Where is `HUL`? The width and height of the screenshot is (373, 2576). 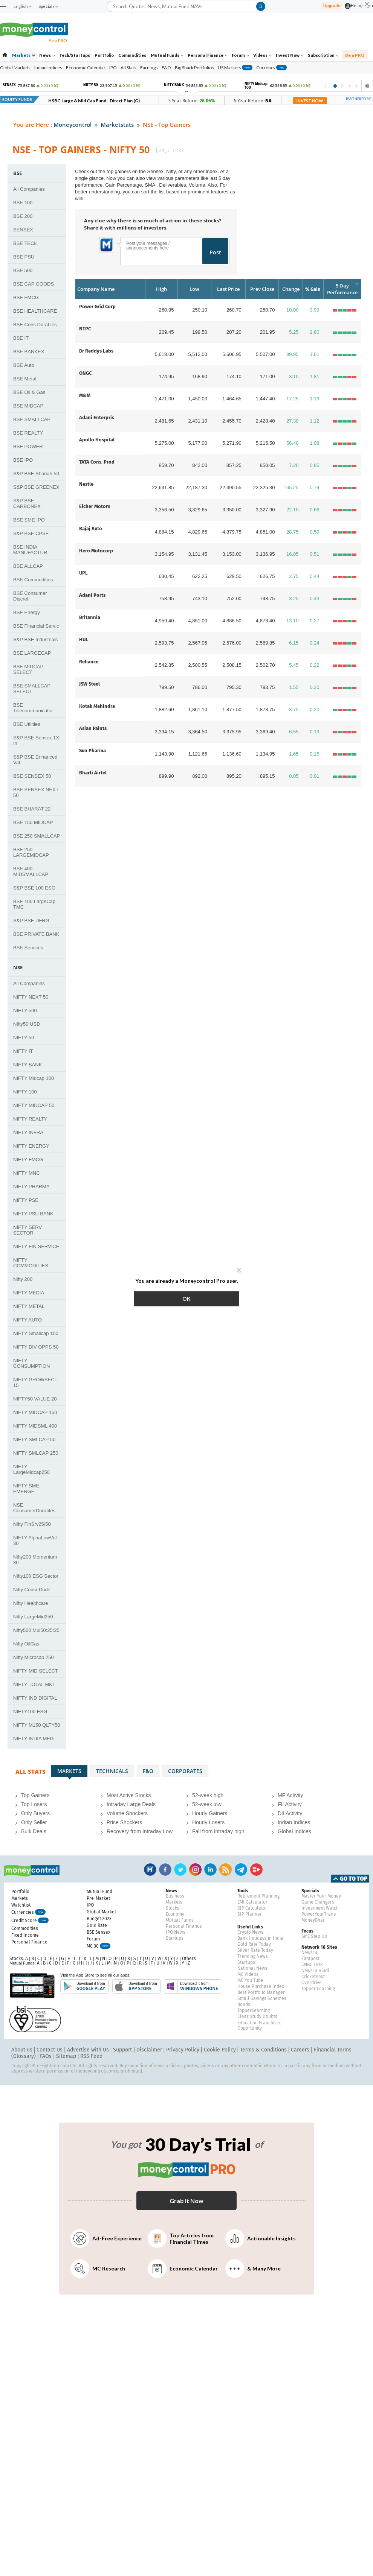 HUL is located at coordinates (83, 639).